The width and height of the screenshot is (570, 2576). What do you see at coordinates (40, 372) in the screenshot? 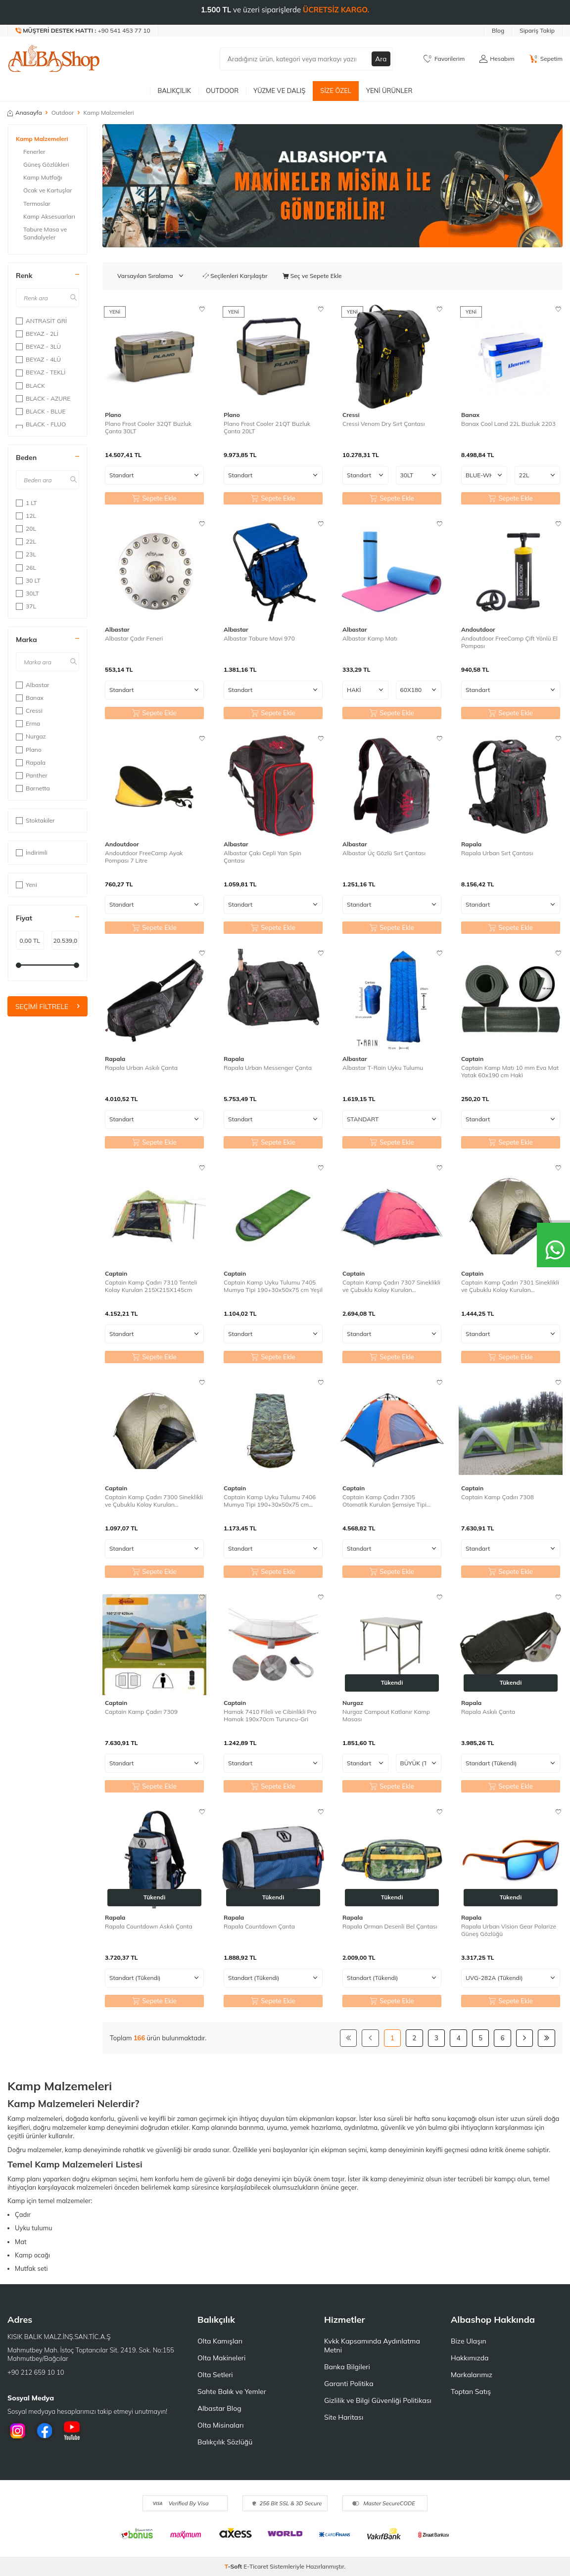
I see `BEYAZ - TEKLİ` at bounding box center [40, 372].